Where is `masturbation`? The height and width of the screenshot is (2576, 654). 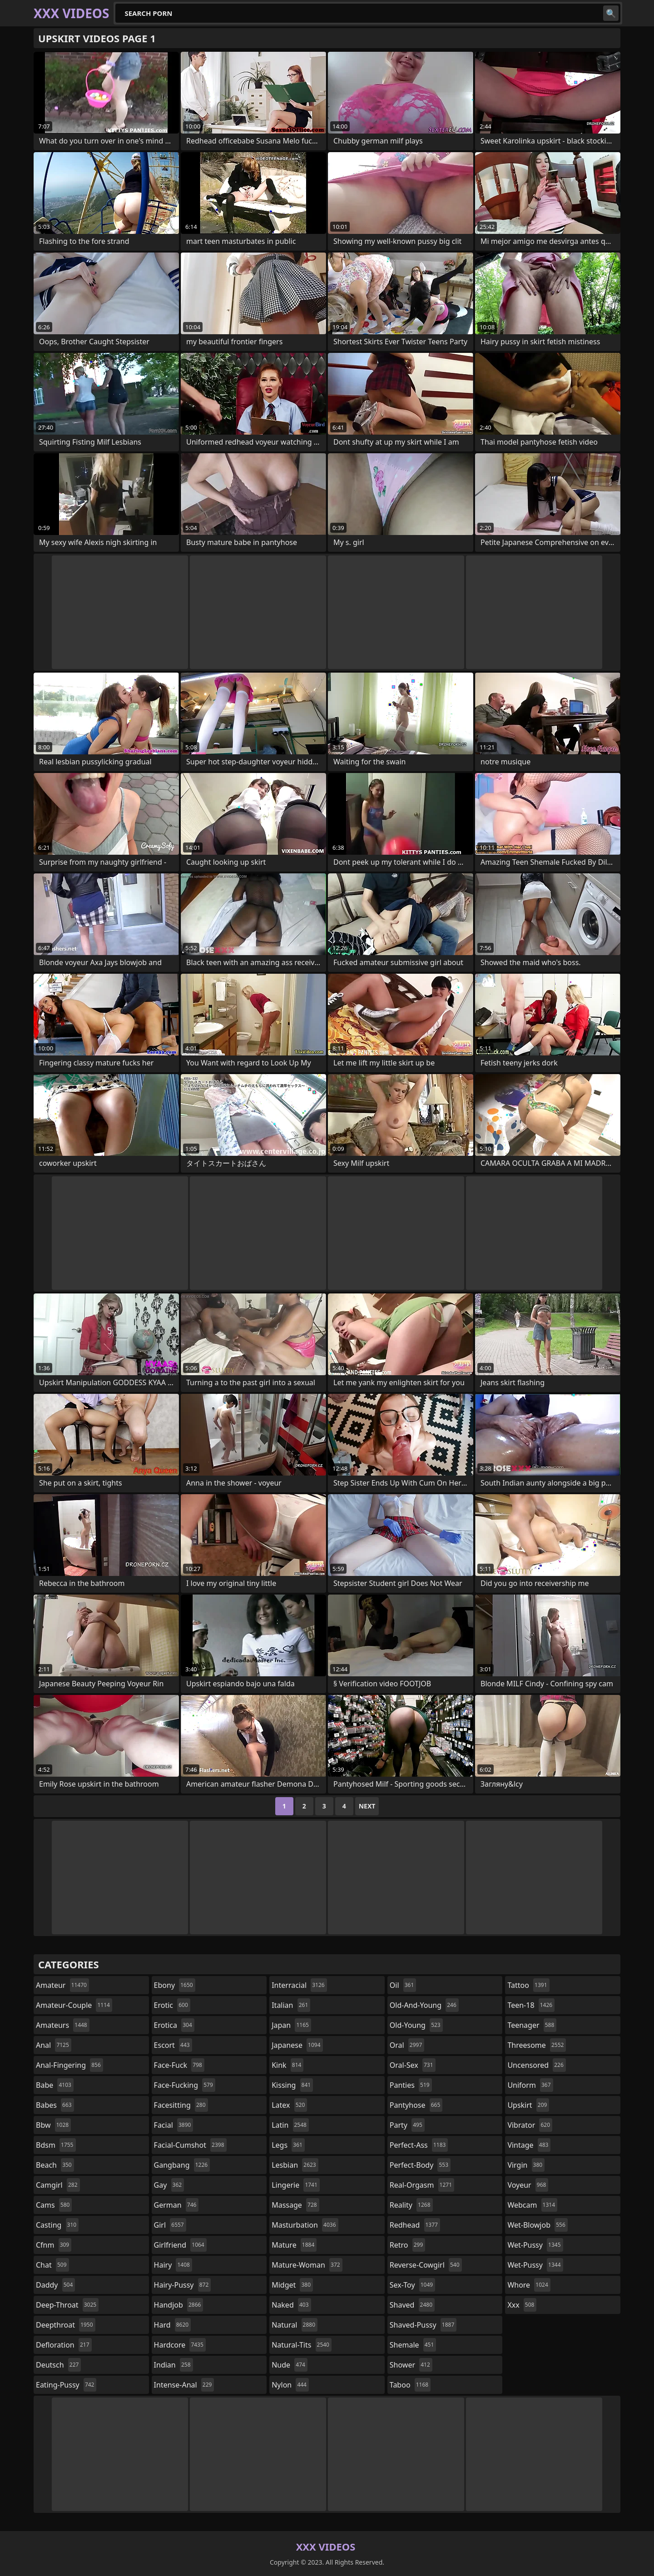
masturbation is located at coordinates (305, 2225).